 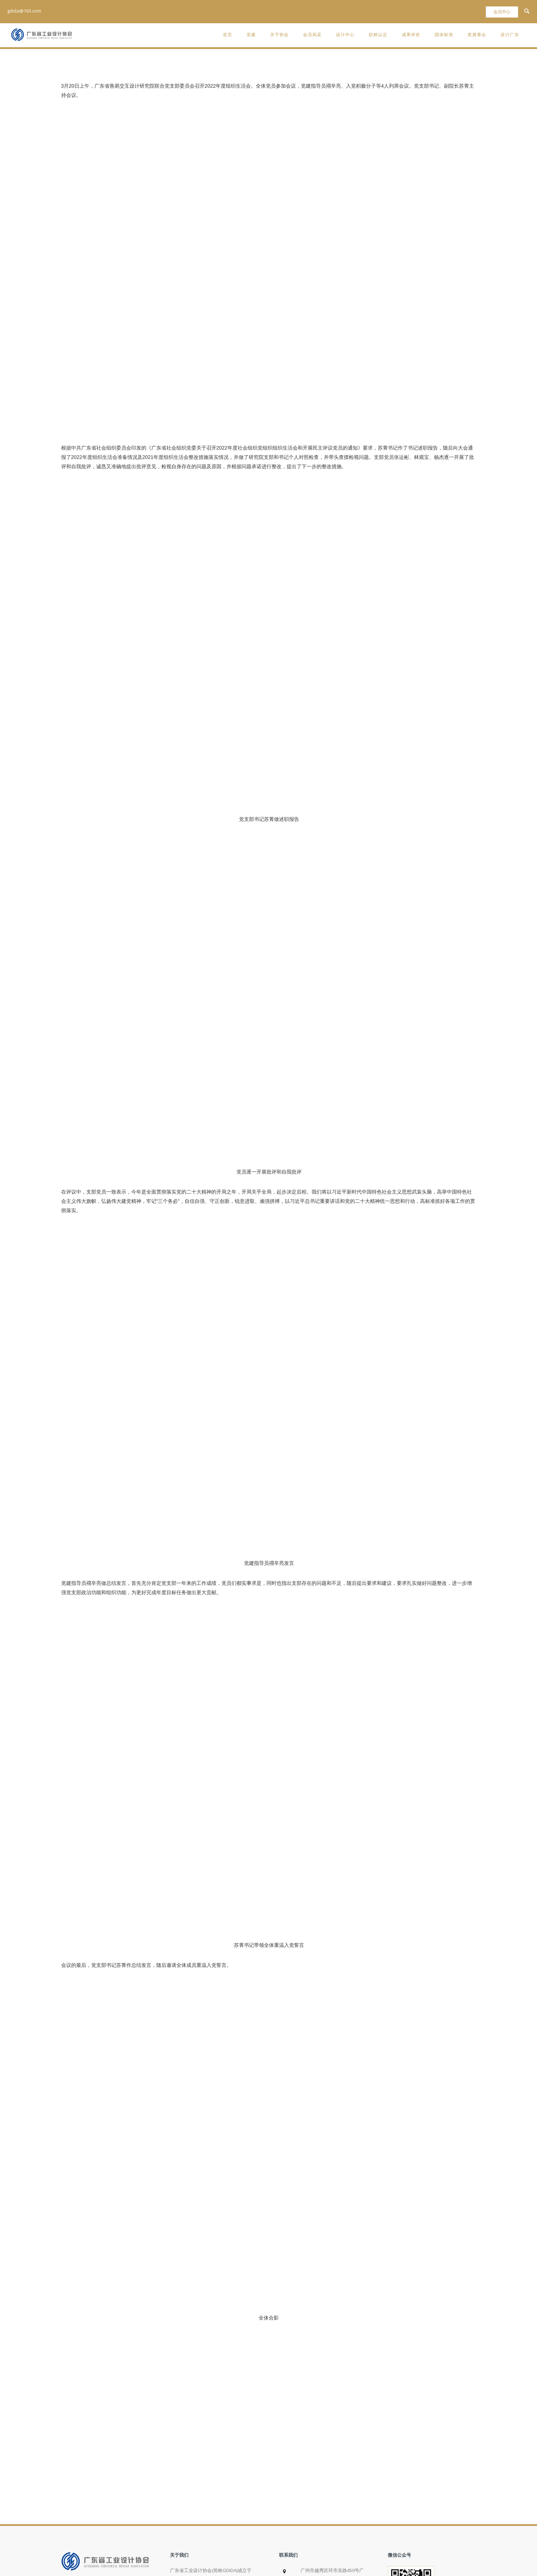 I want to click on 会员风采, so click(x=312, y=34).